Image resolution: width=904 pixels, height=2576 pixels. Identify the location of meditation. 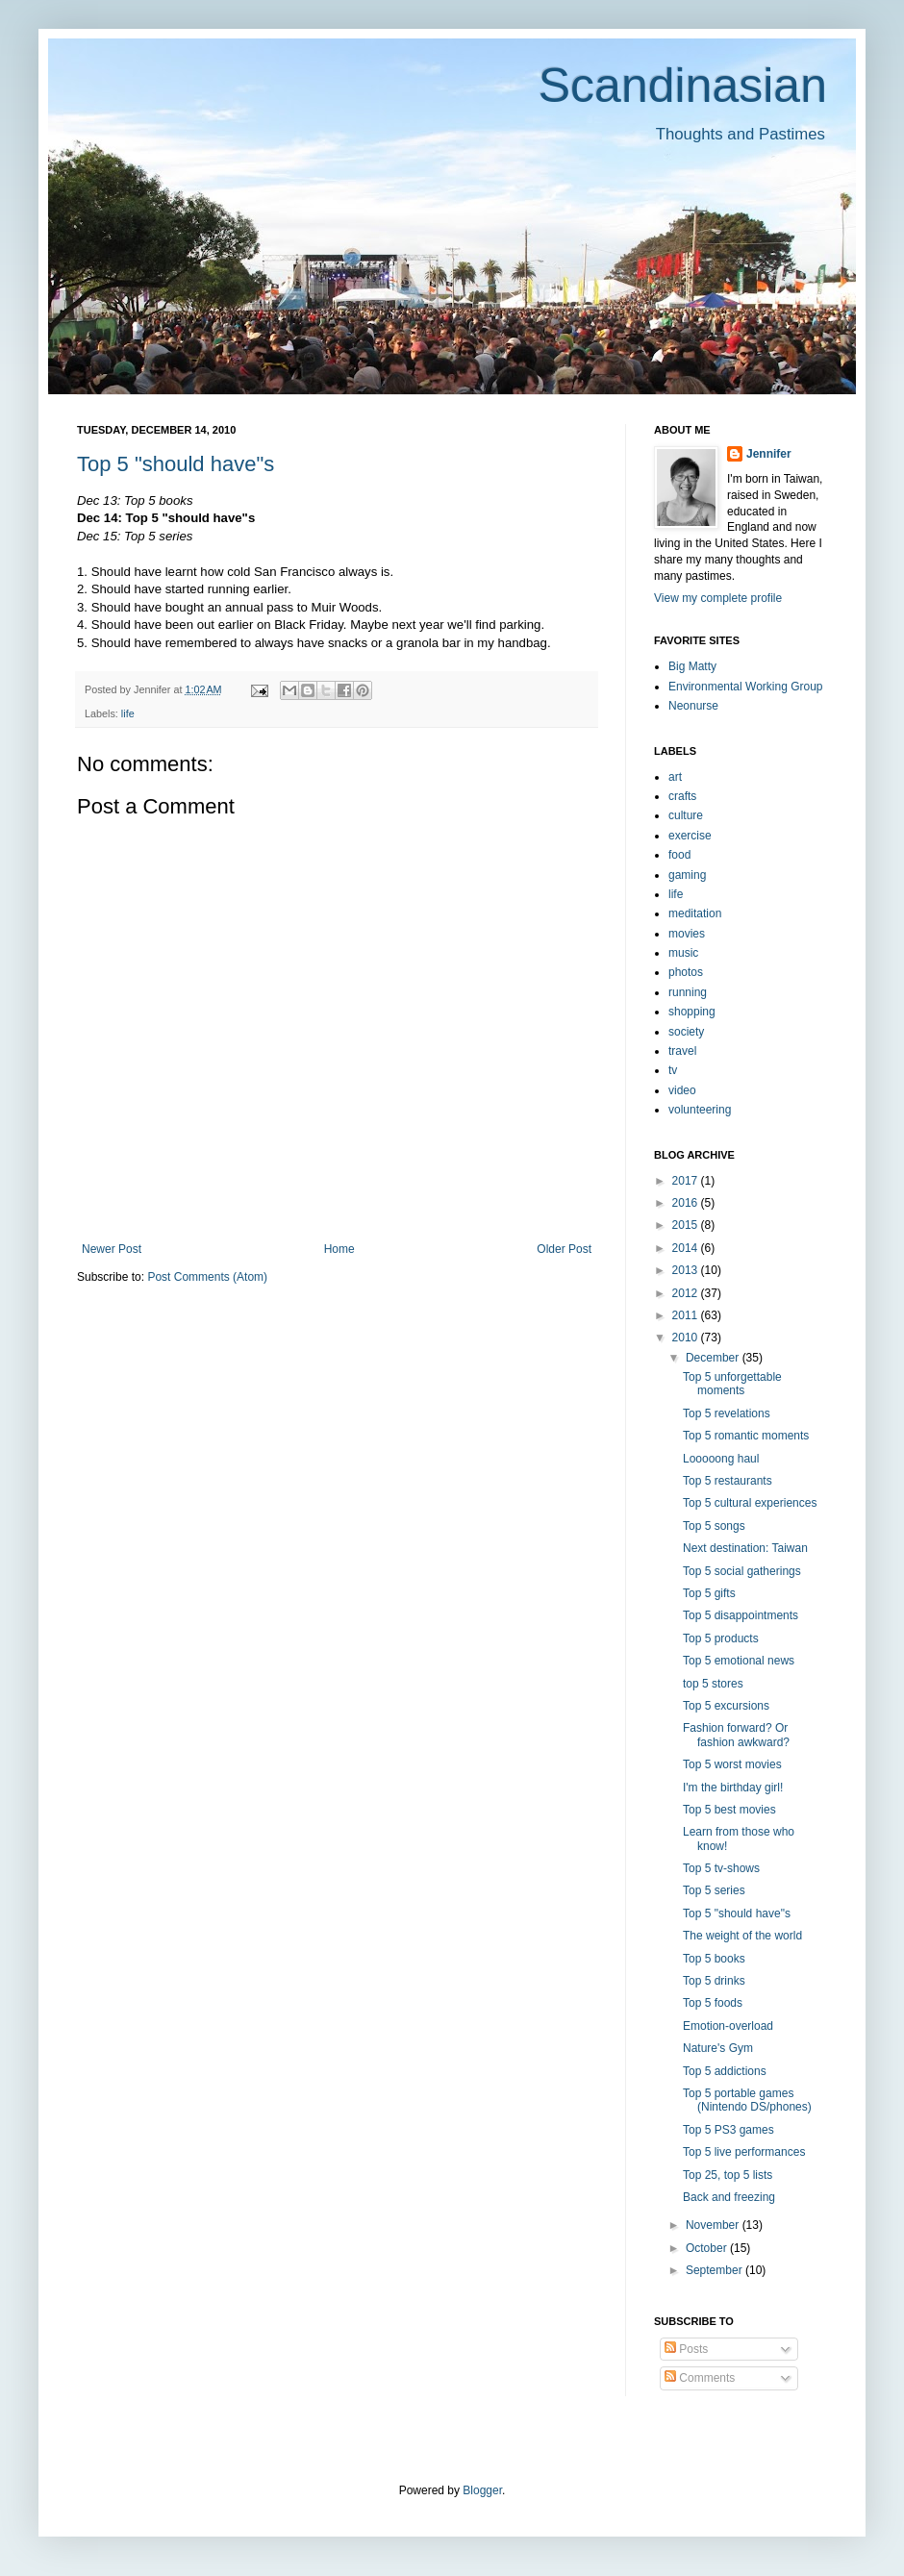
(694, 913).